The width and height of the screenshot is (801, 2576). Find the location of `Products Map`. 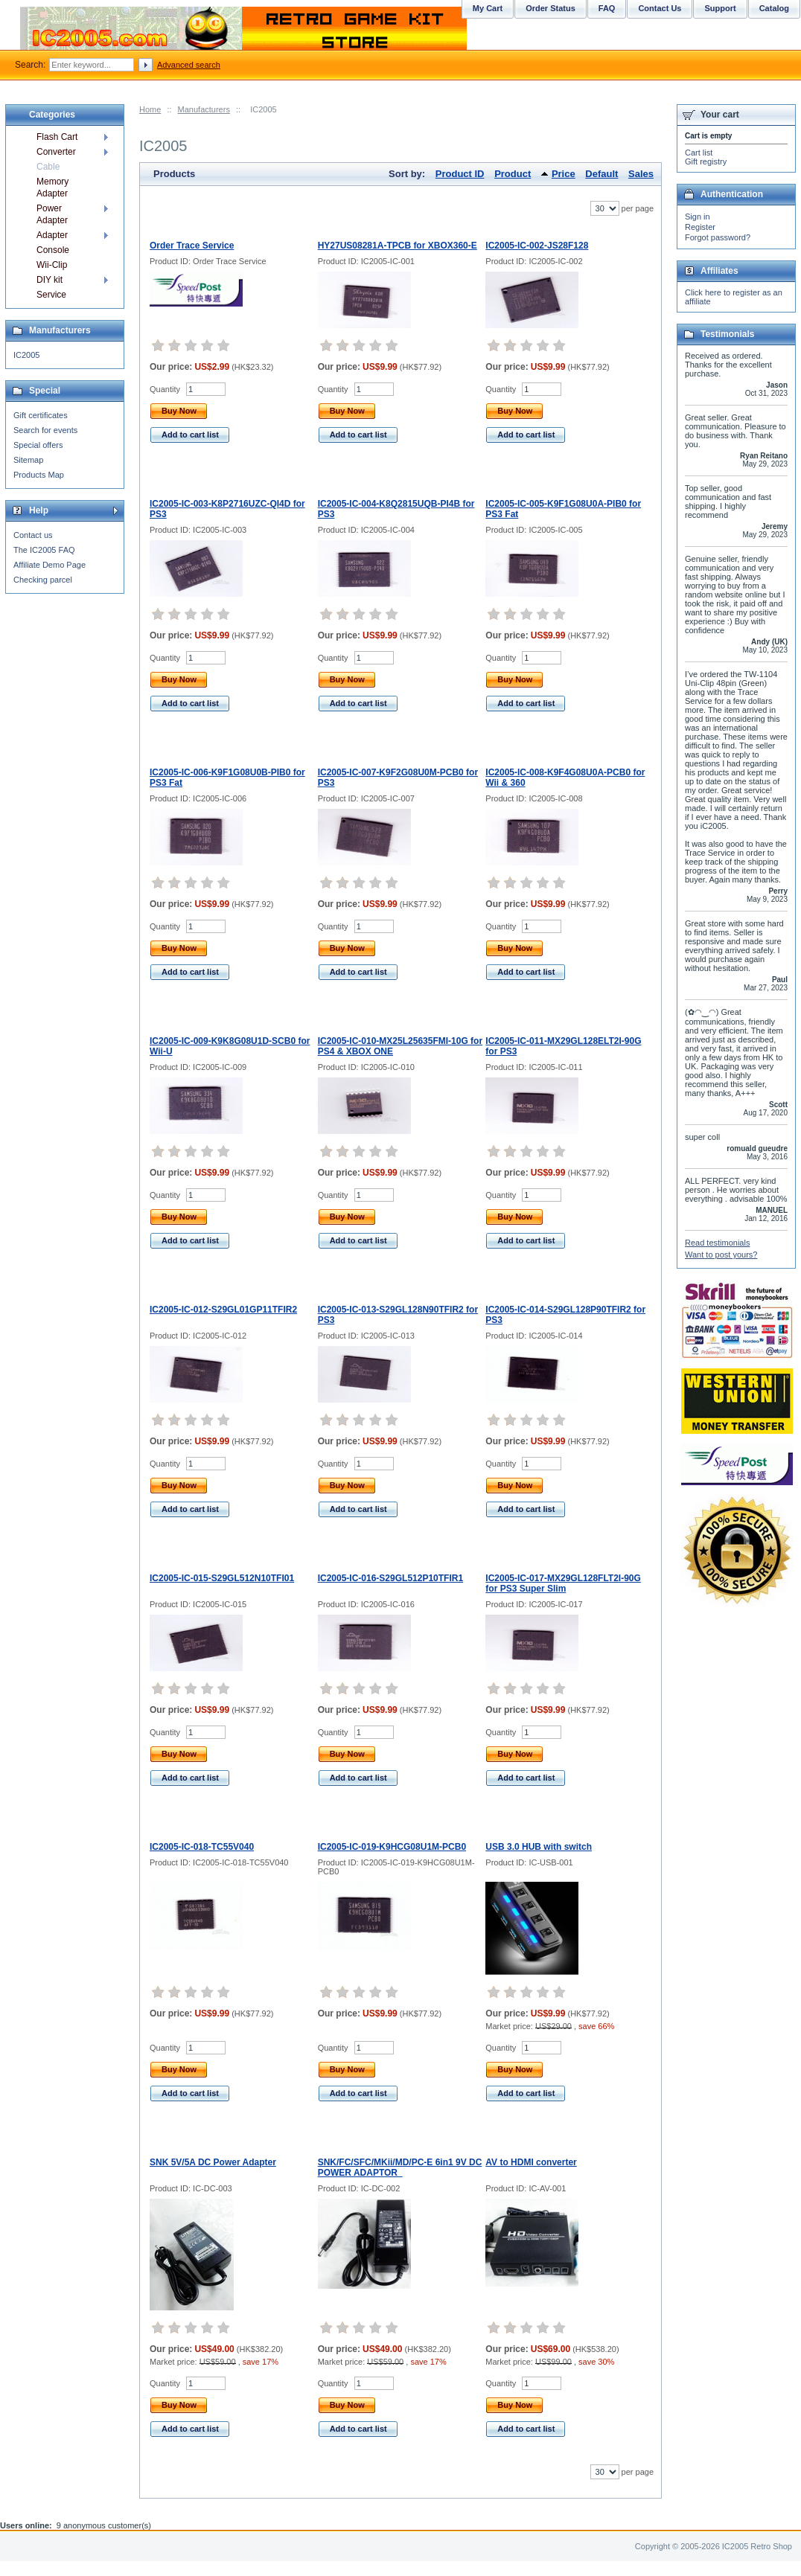

Products Map is located at coordinates (38, 474).